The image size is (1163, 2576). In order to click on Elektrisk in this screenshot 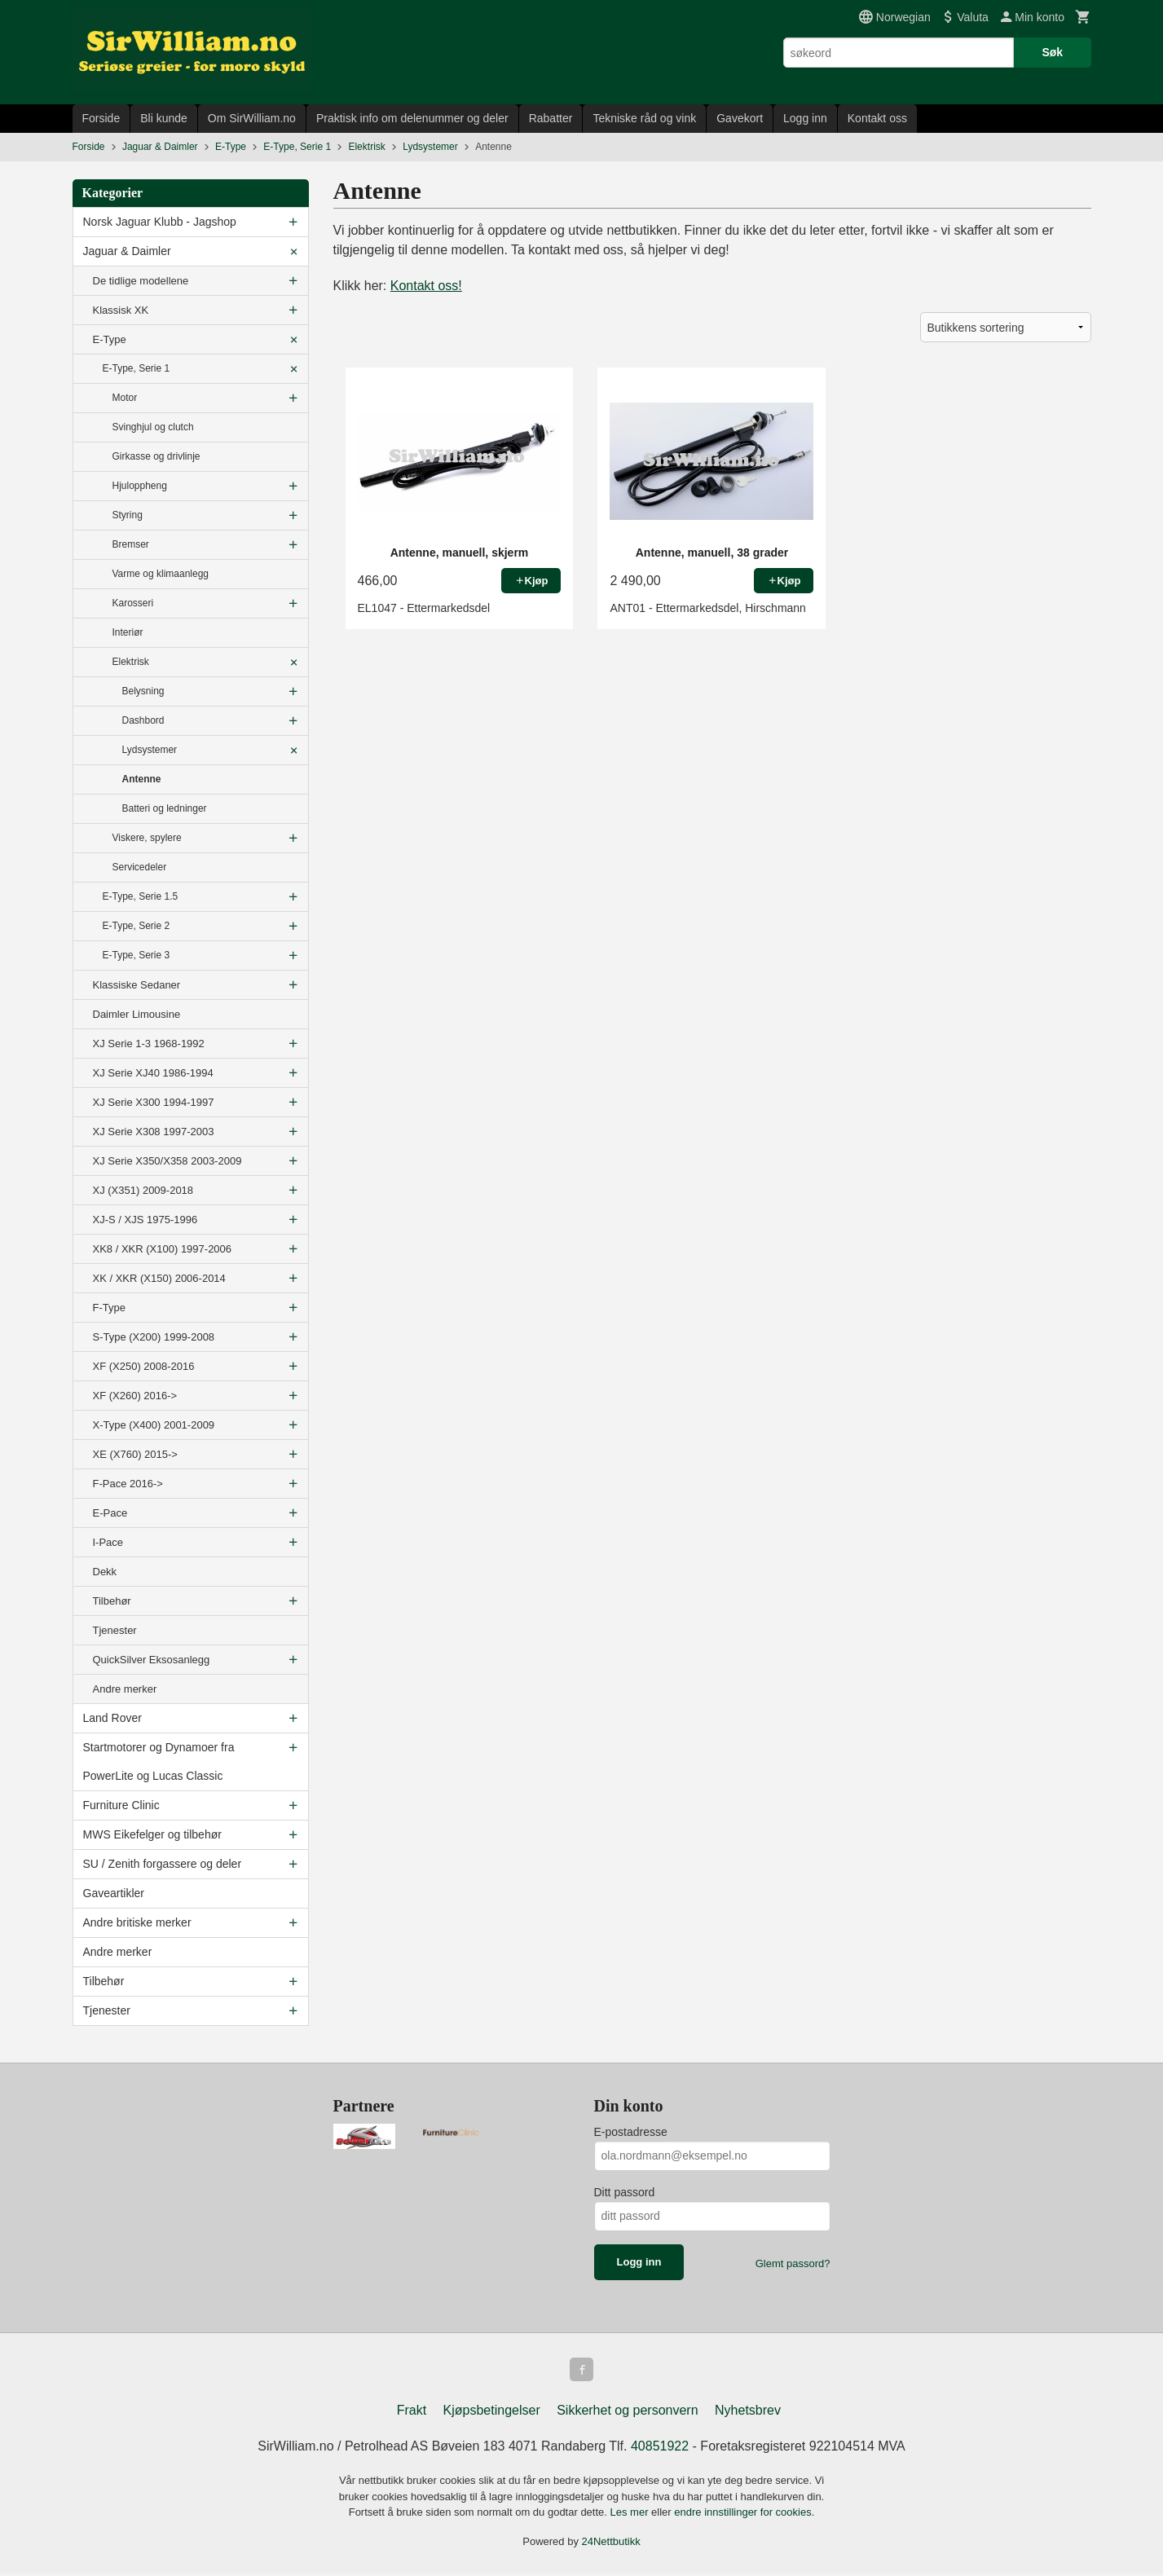, I will do `click(130, 661)`.